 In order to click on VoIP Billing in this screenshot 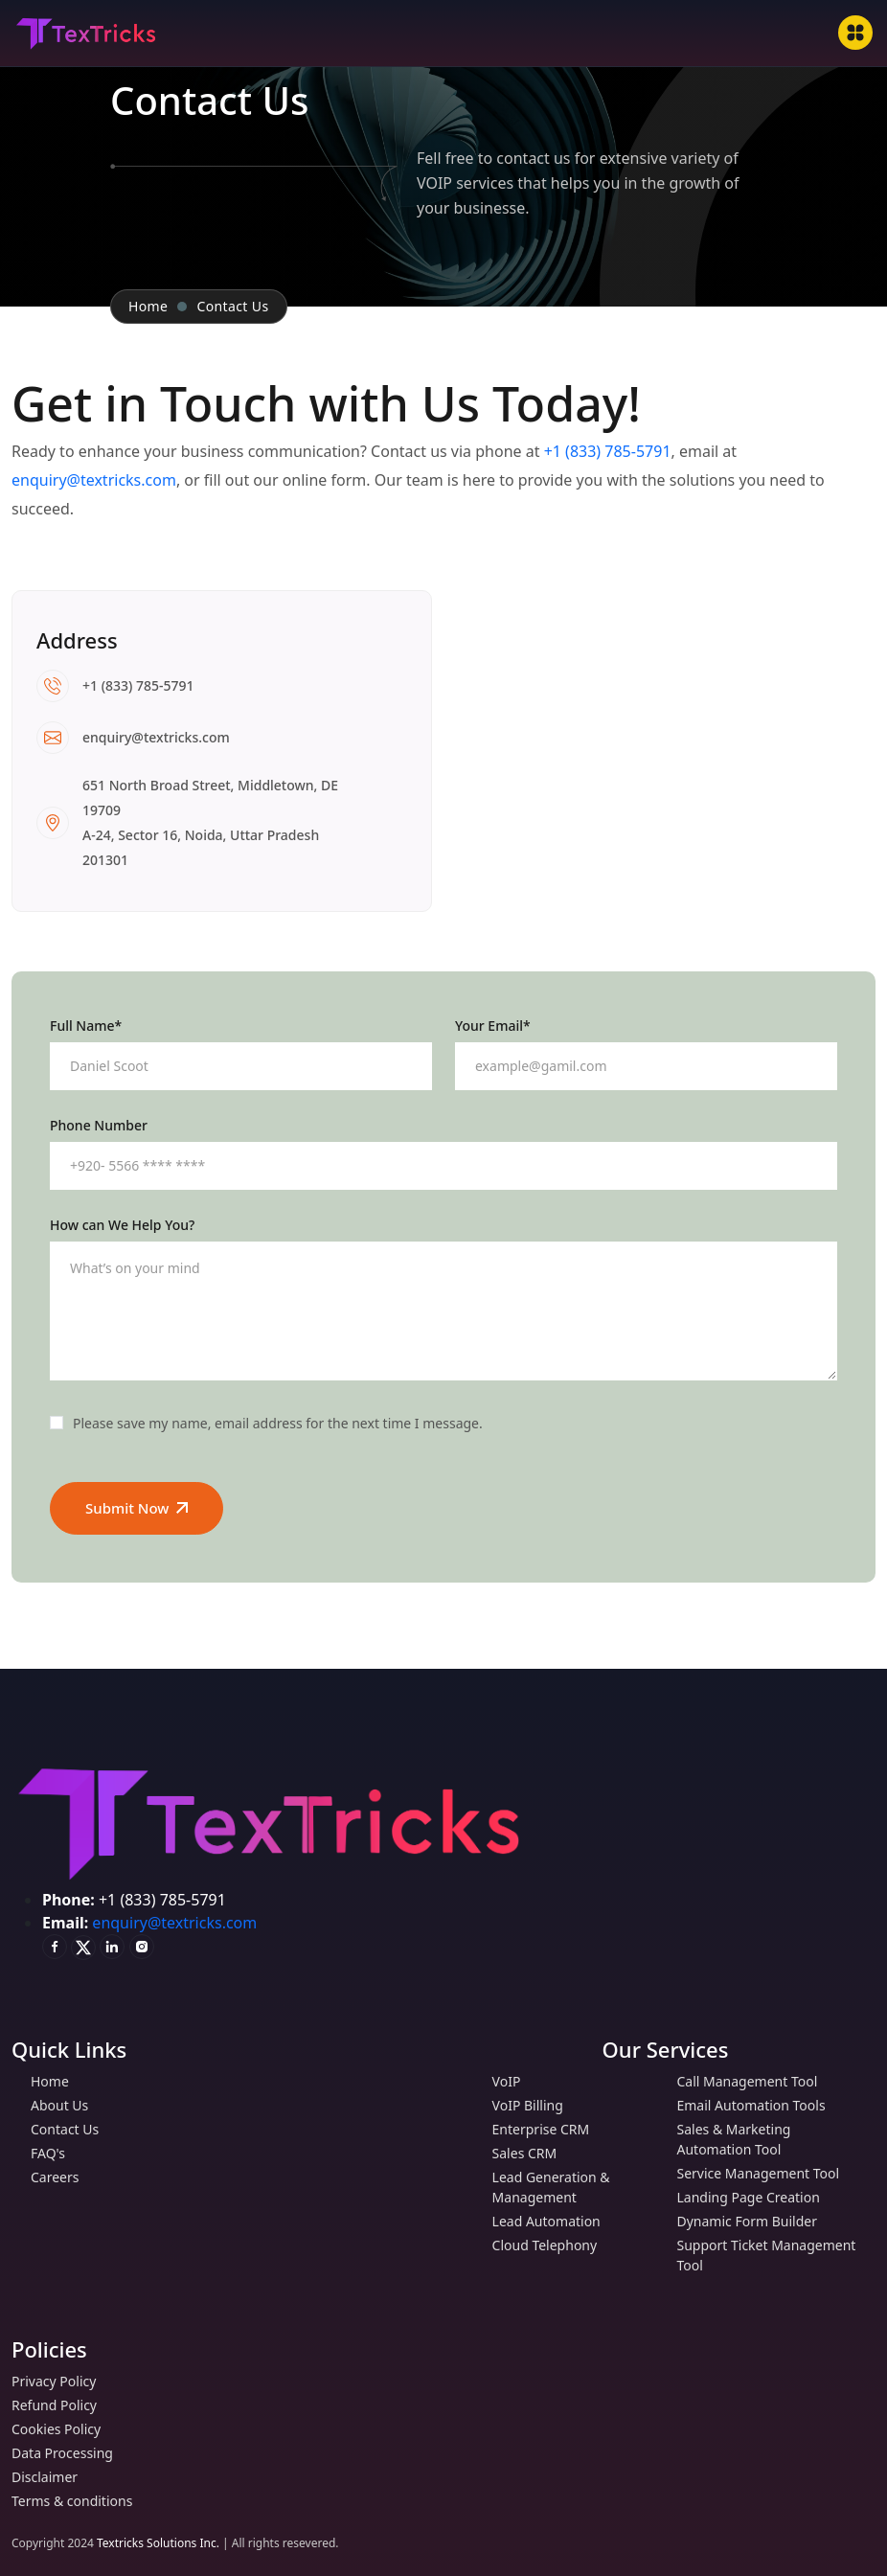, I will do `click(534, 2105)`.